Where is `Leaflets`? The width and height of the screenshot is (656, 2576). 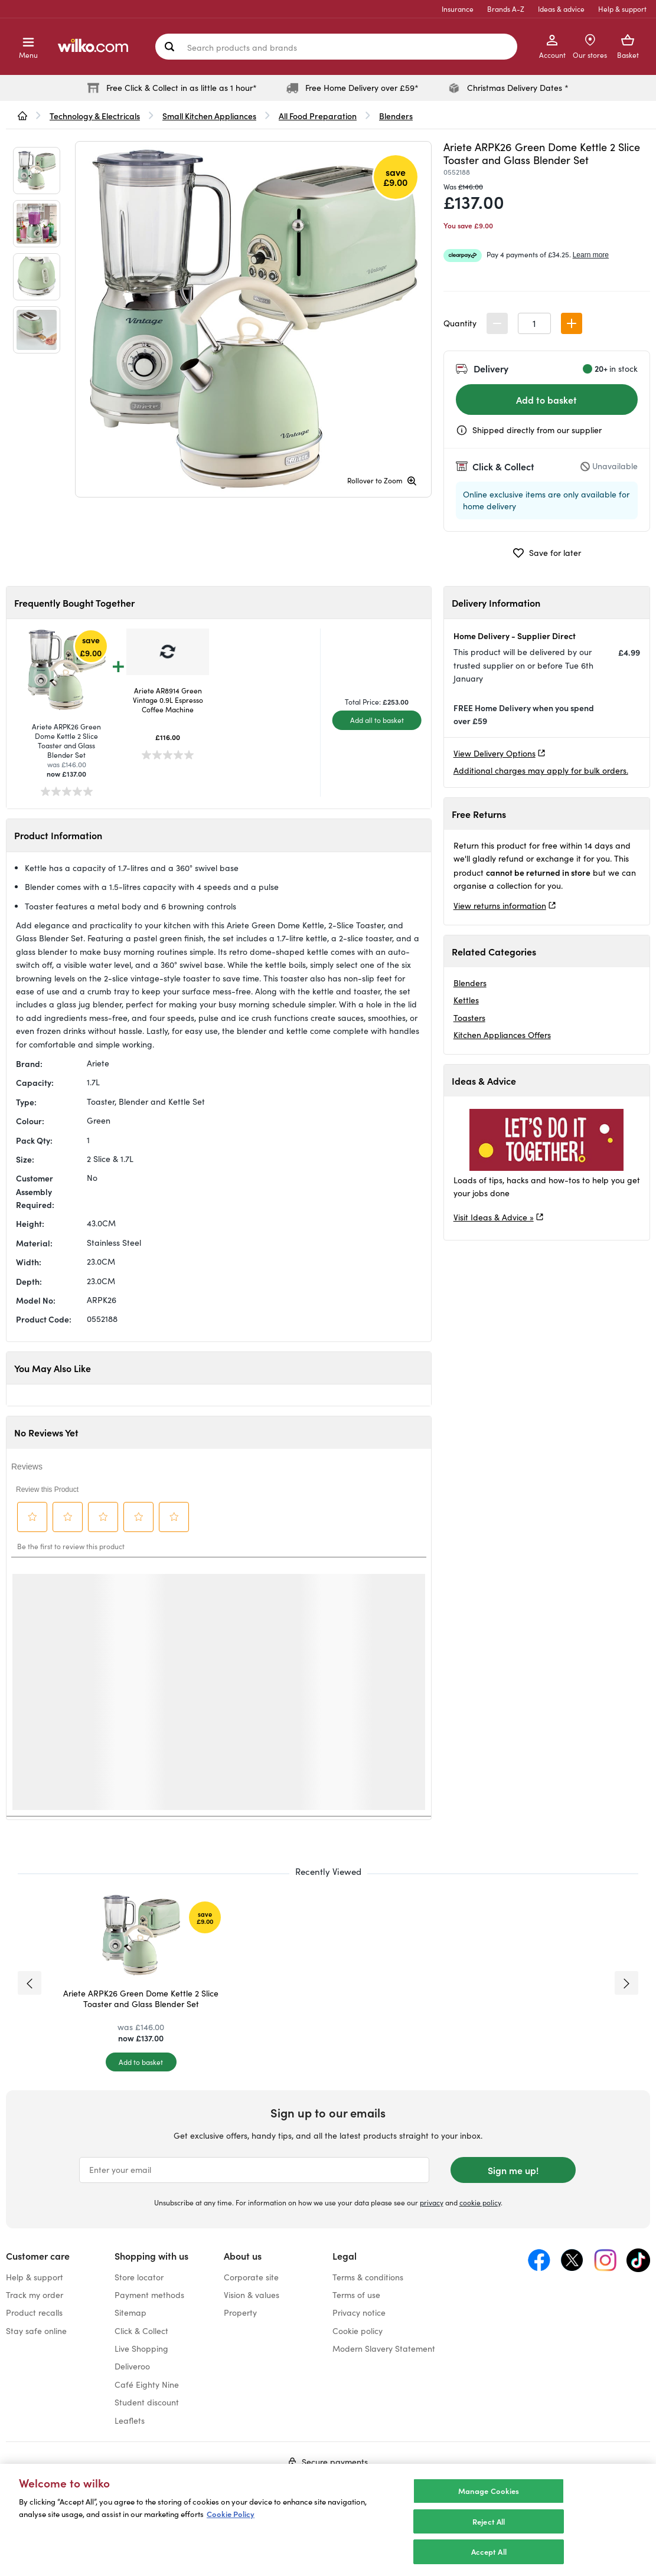
Leaflets is located at coordinates (130, 2420).